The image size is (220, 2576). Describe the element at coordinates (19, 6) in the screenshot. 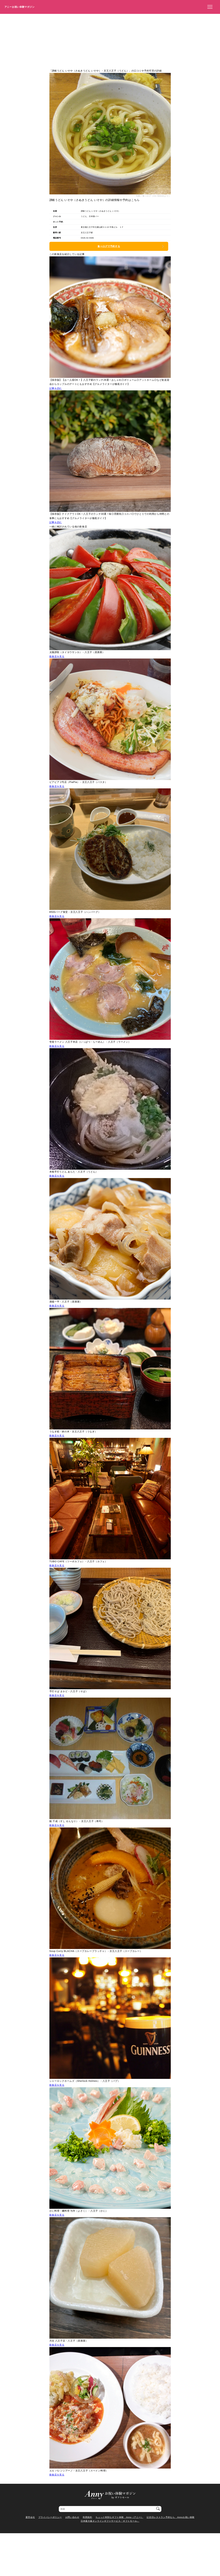

I see `アニーお祝い体験マガジン` at that location.